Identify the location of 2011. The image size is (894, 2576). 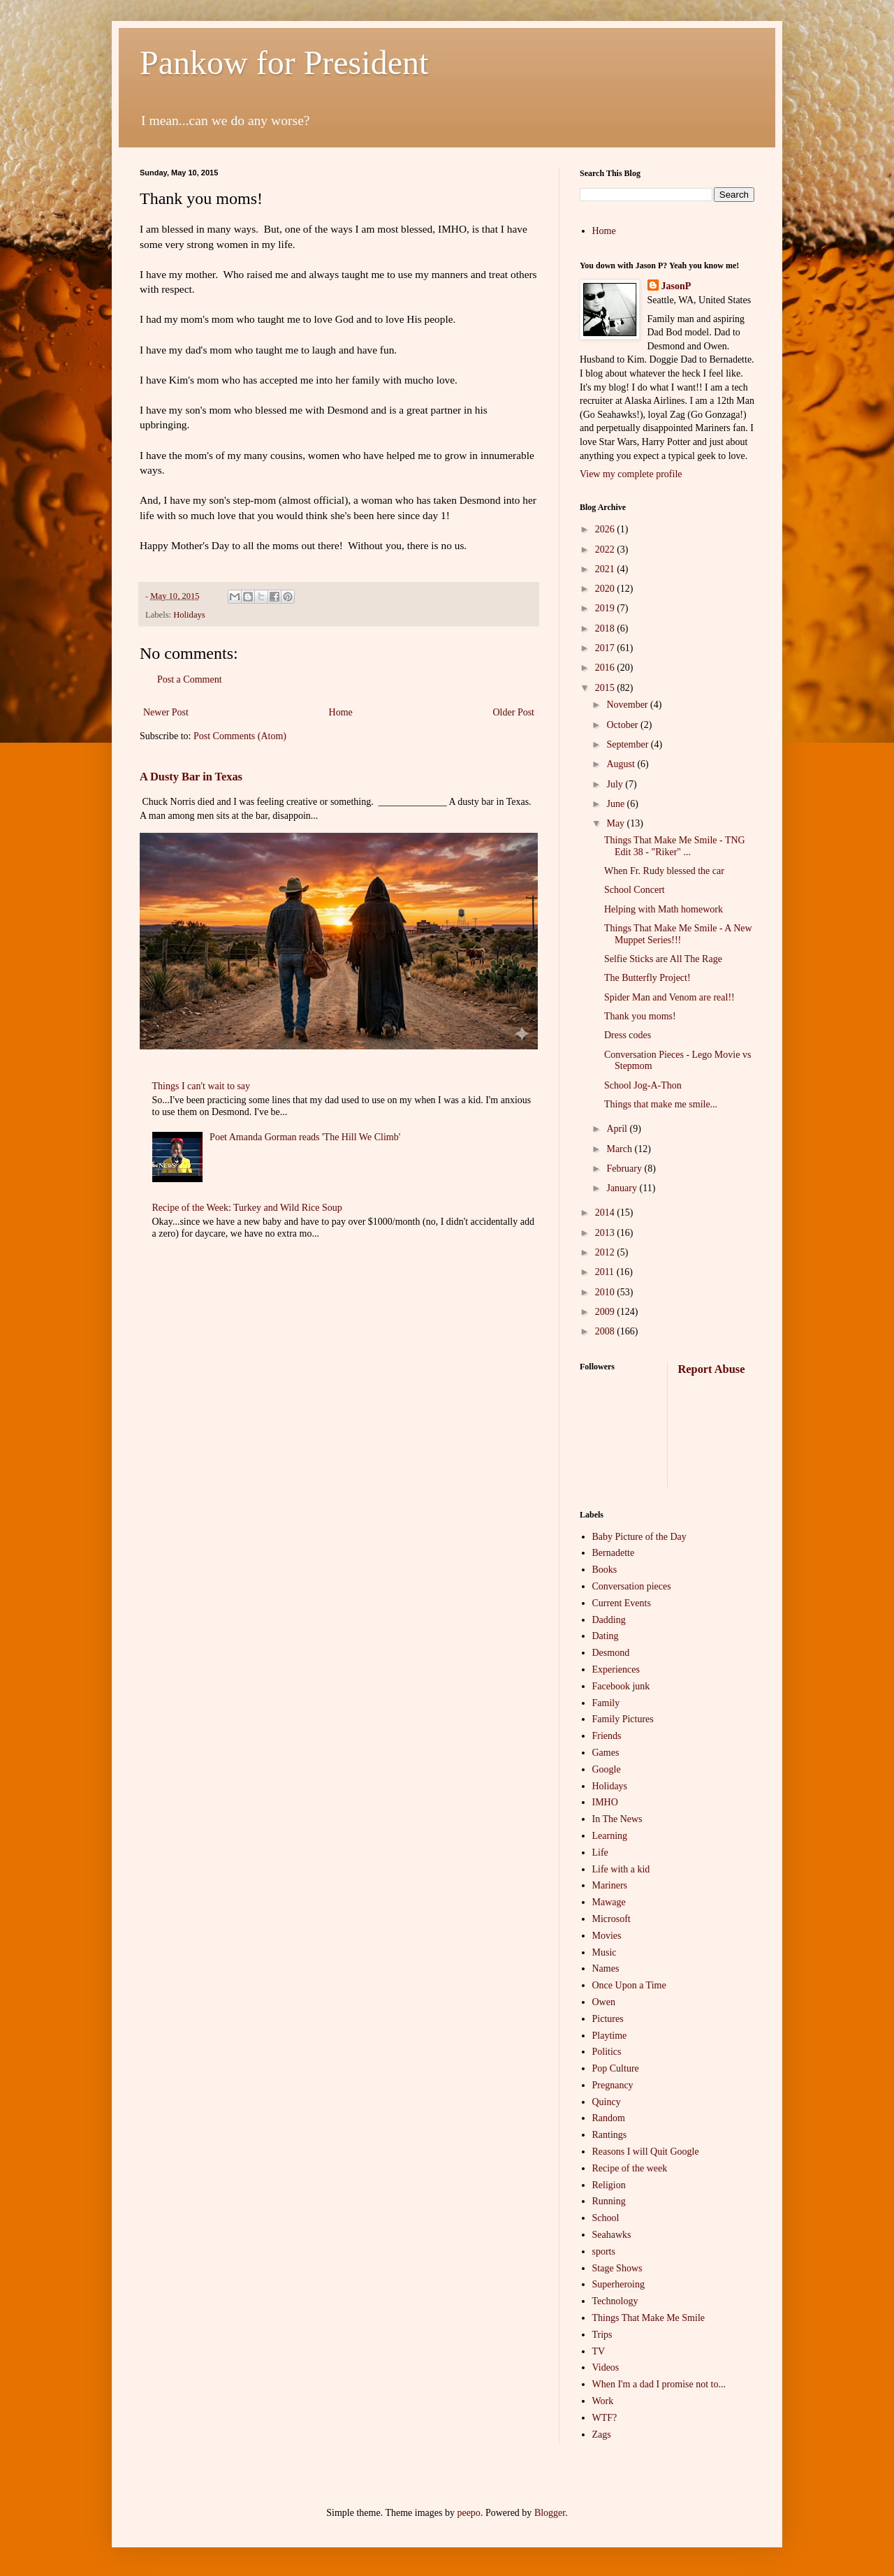
(606, 1272).